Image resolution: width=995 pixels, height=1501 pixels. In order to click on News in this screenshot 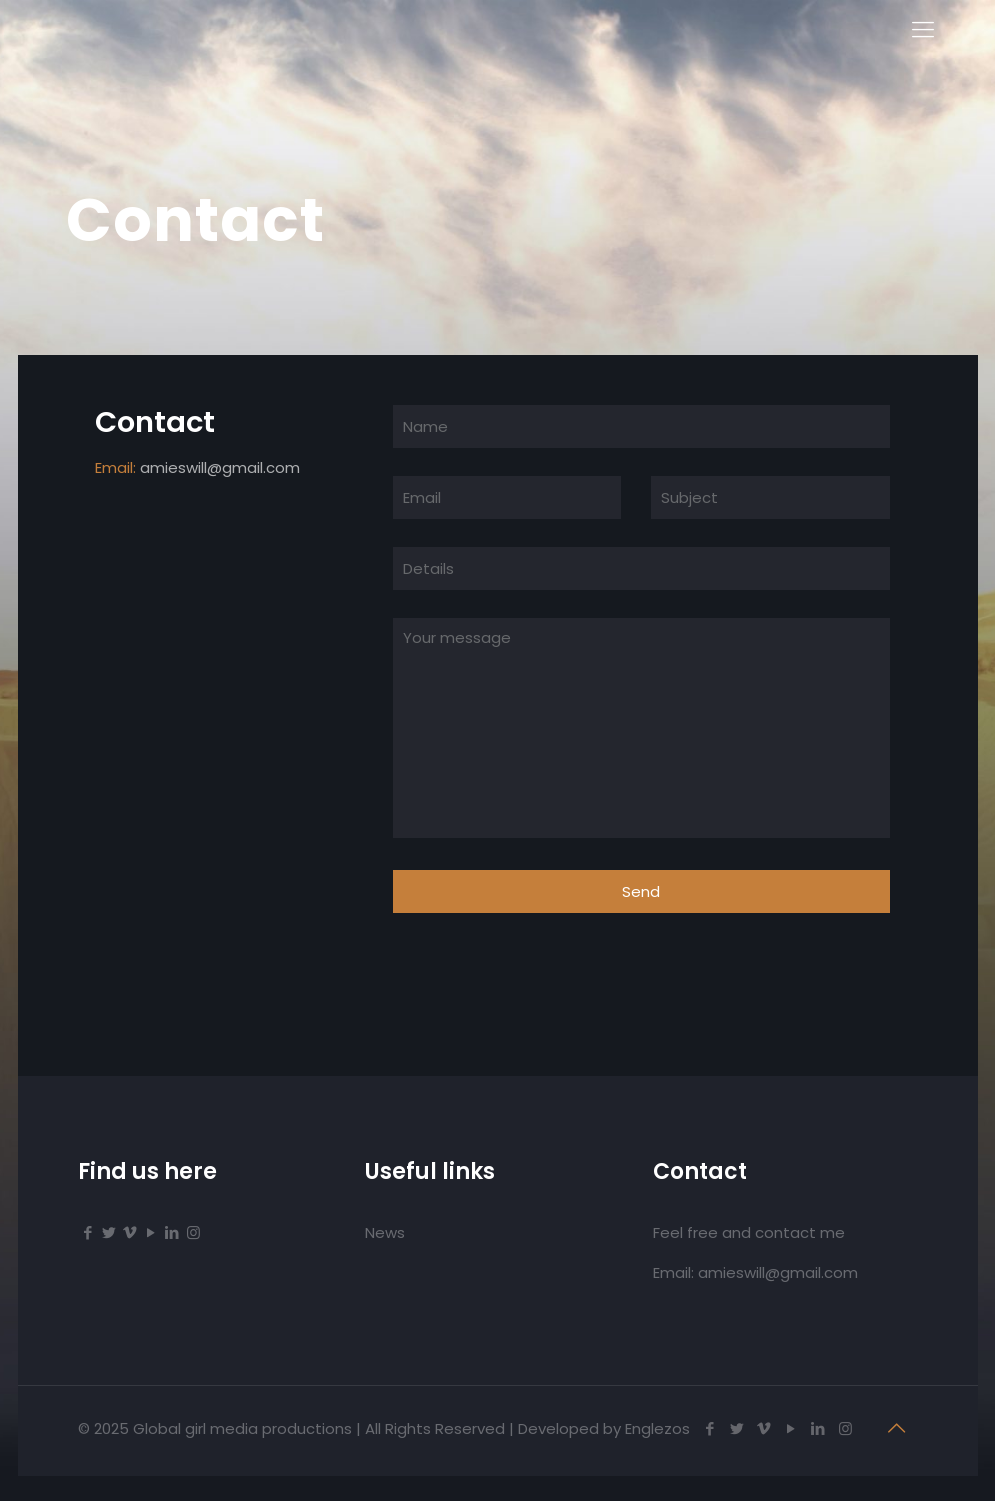, I will do `click(385, 1232)`.